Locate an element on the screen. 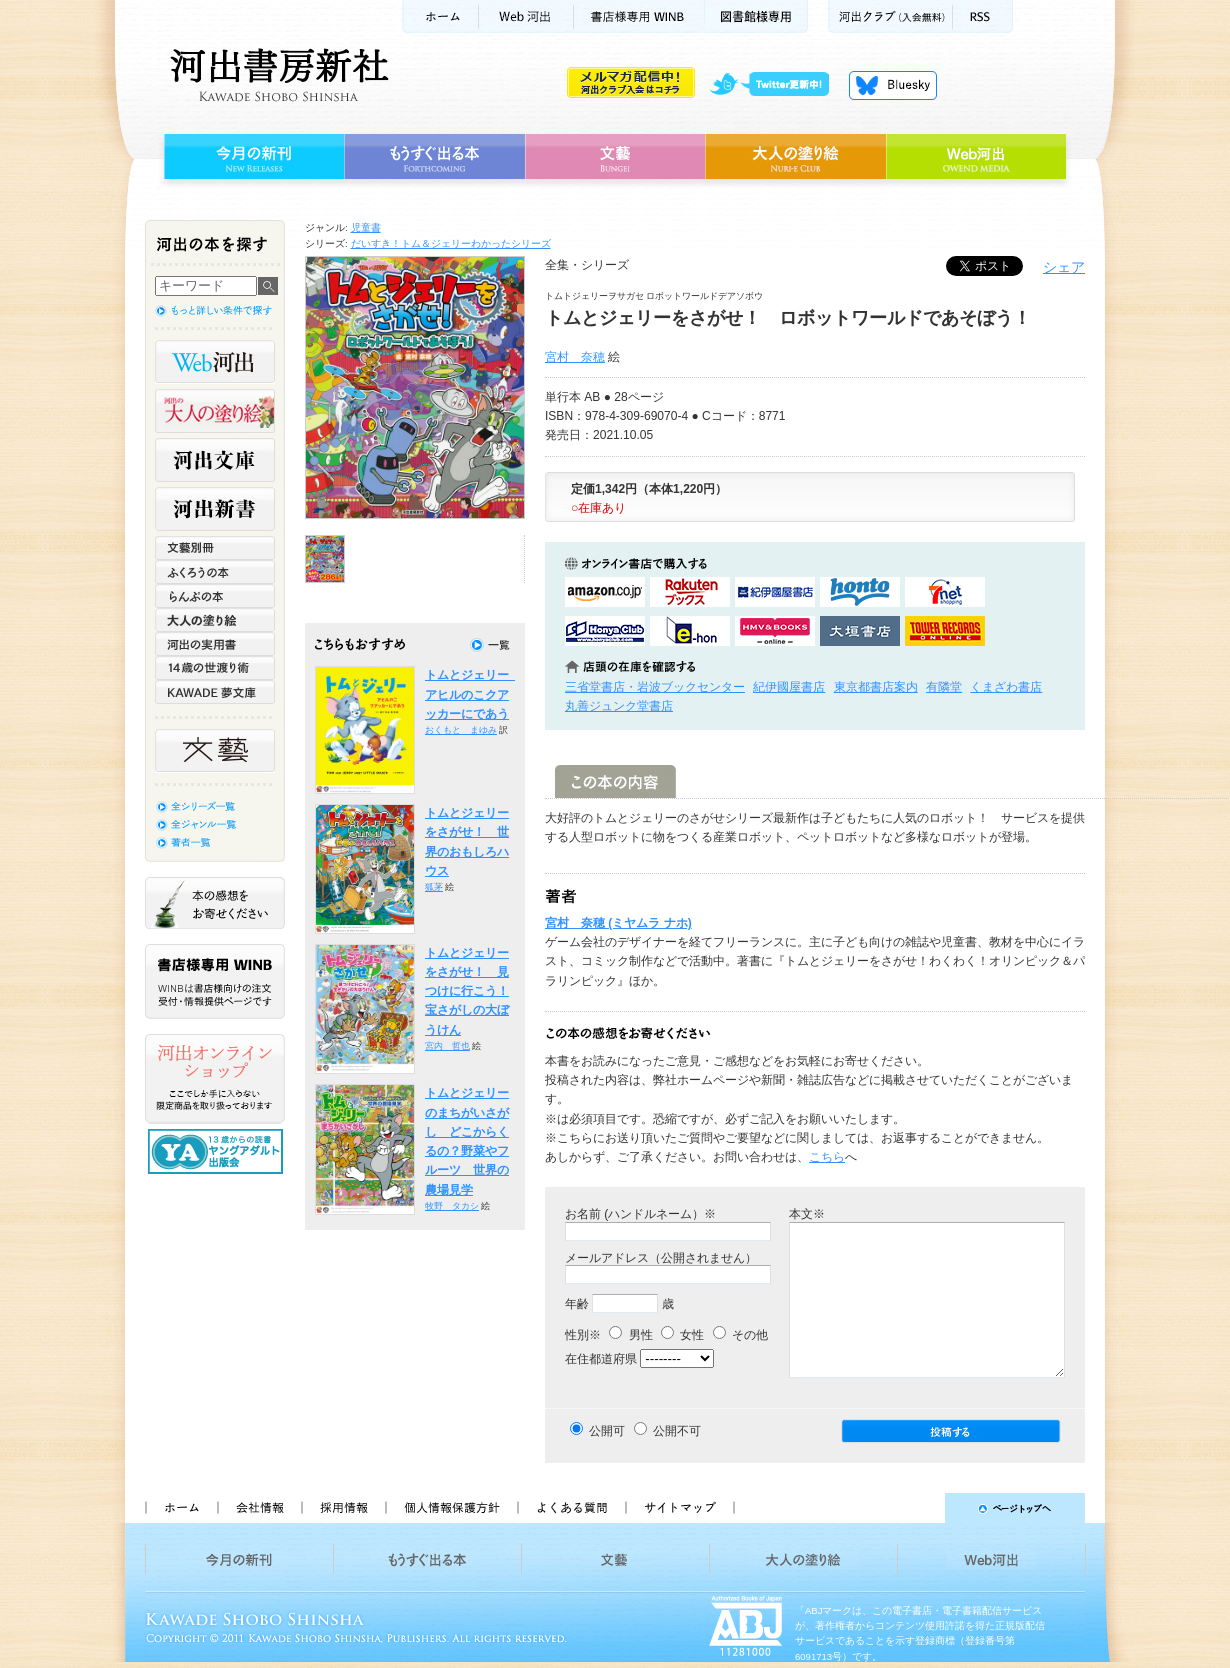 Image resolution: width=1230 pixels, height=1668 pixels. 宮村 奈穂 (ミヤムラ ナホ) is located at coordinates (618, 923).